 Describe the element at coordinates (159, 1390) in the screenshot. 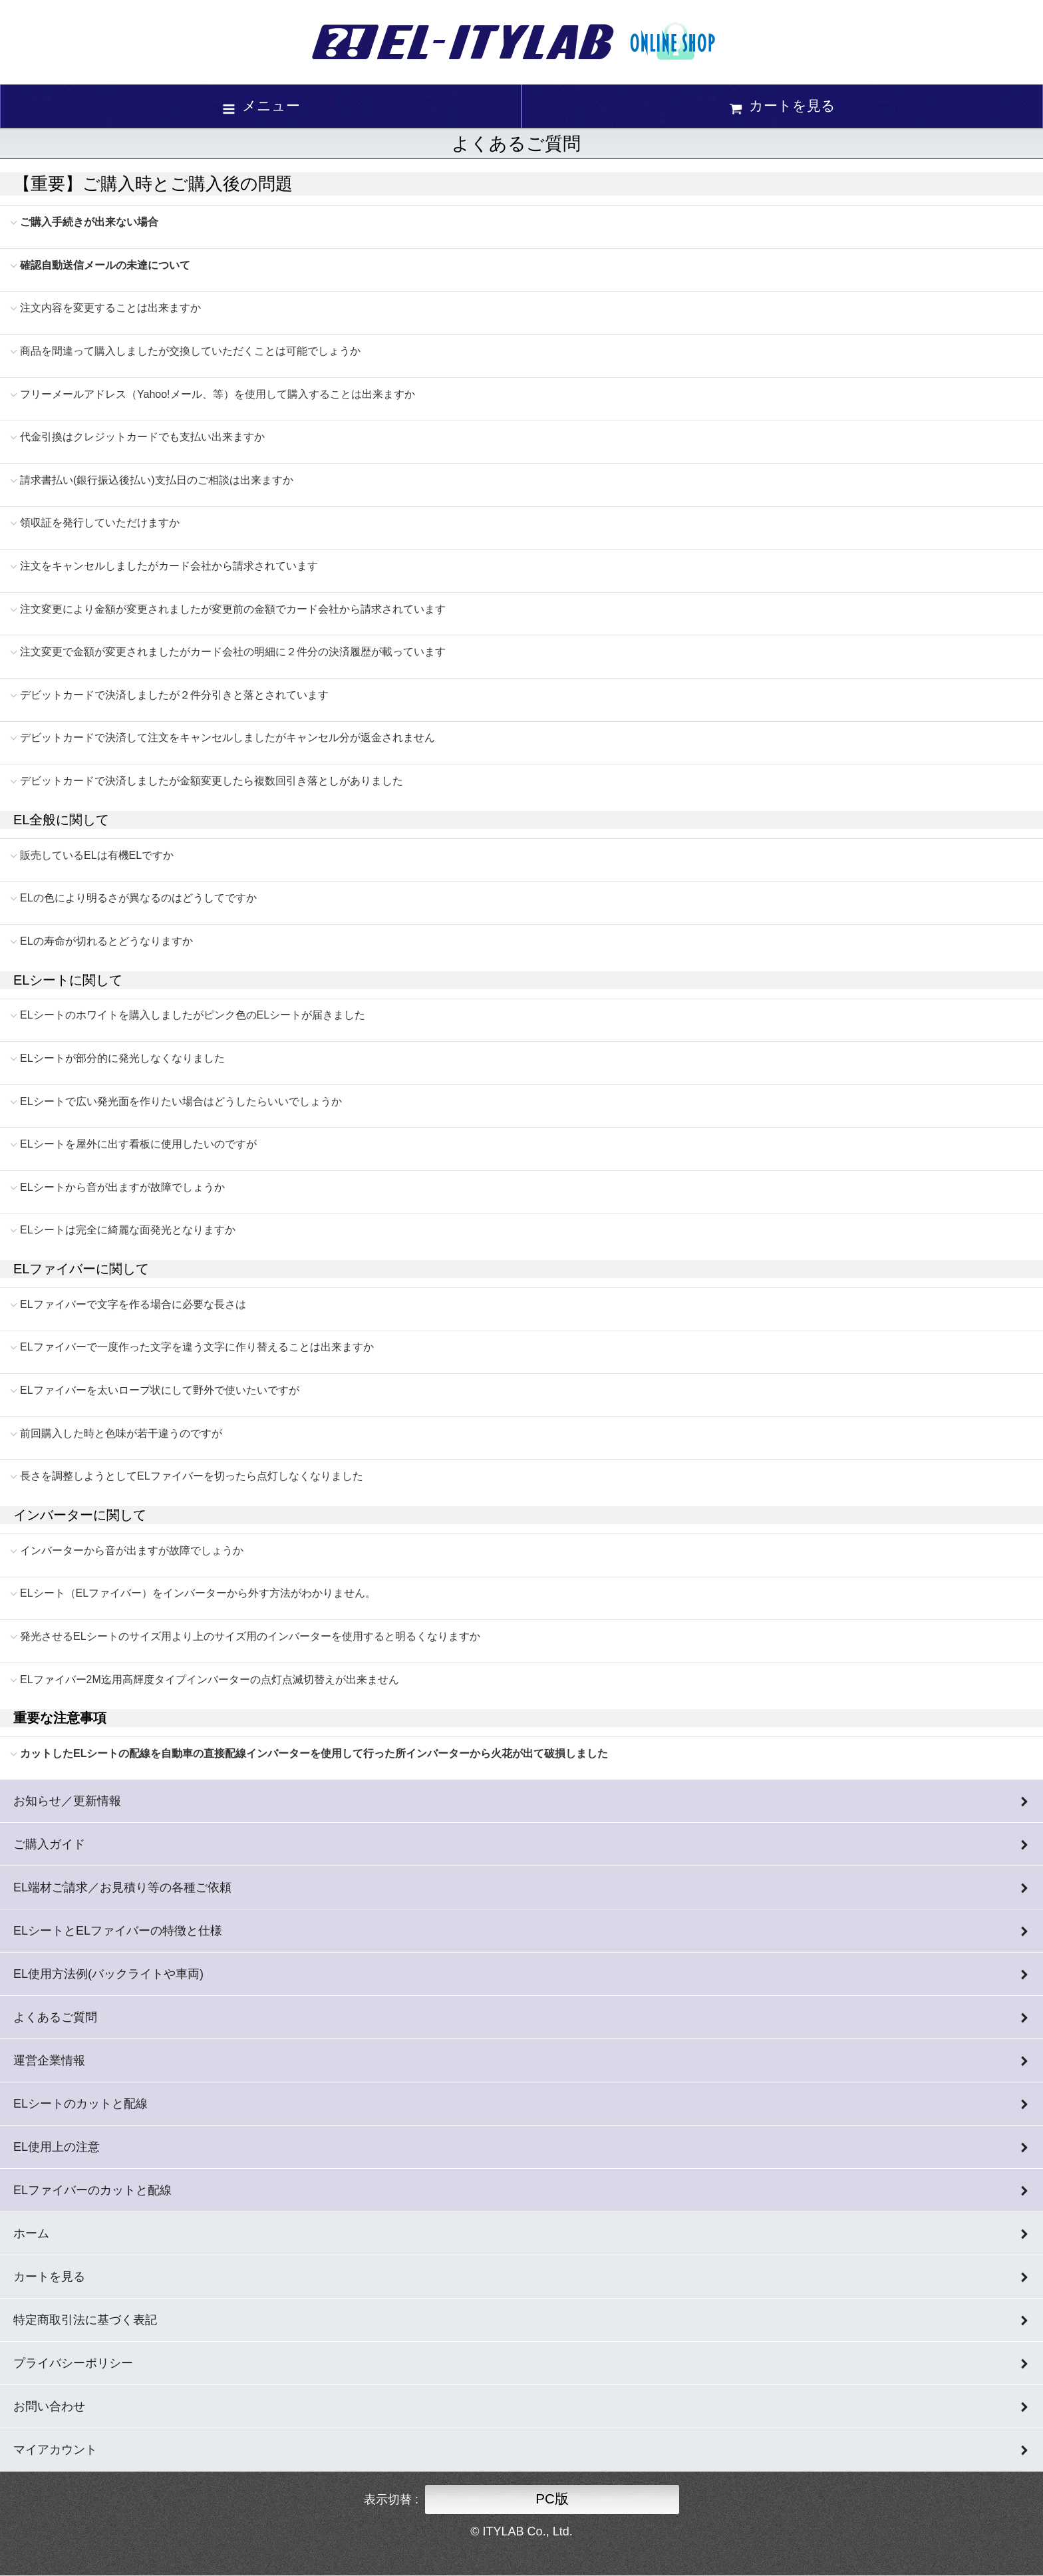

I see `ELファイバーを太いロープ状にして野外で使いたいですが` at that location.